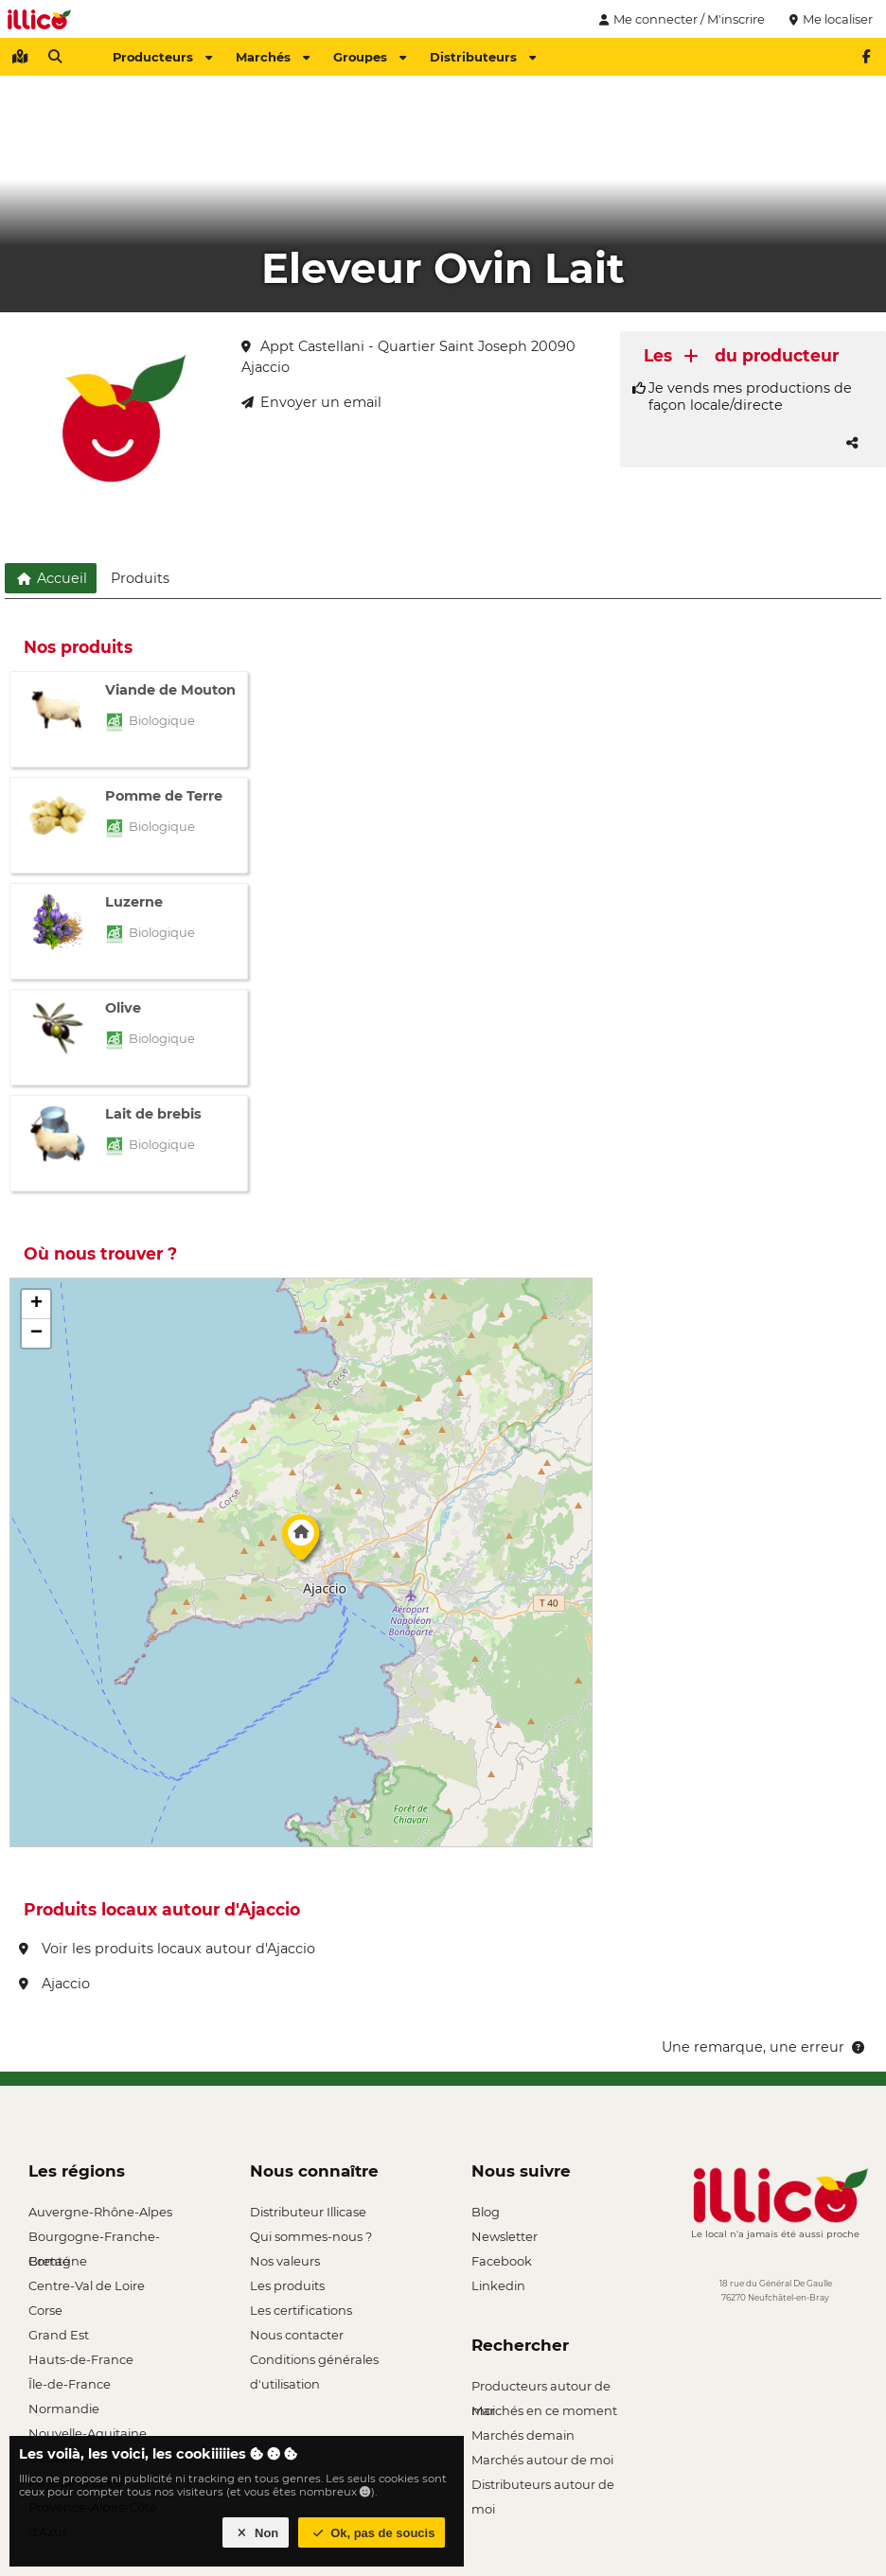  Describe the element at coordinates (544, 2410) in the screenshot. I see `Marchés en ce moment` at that location.